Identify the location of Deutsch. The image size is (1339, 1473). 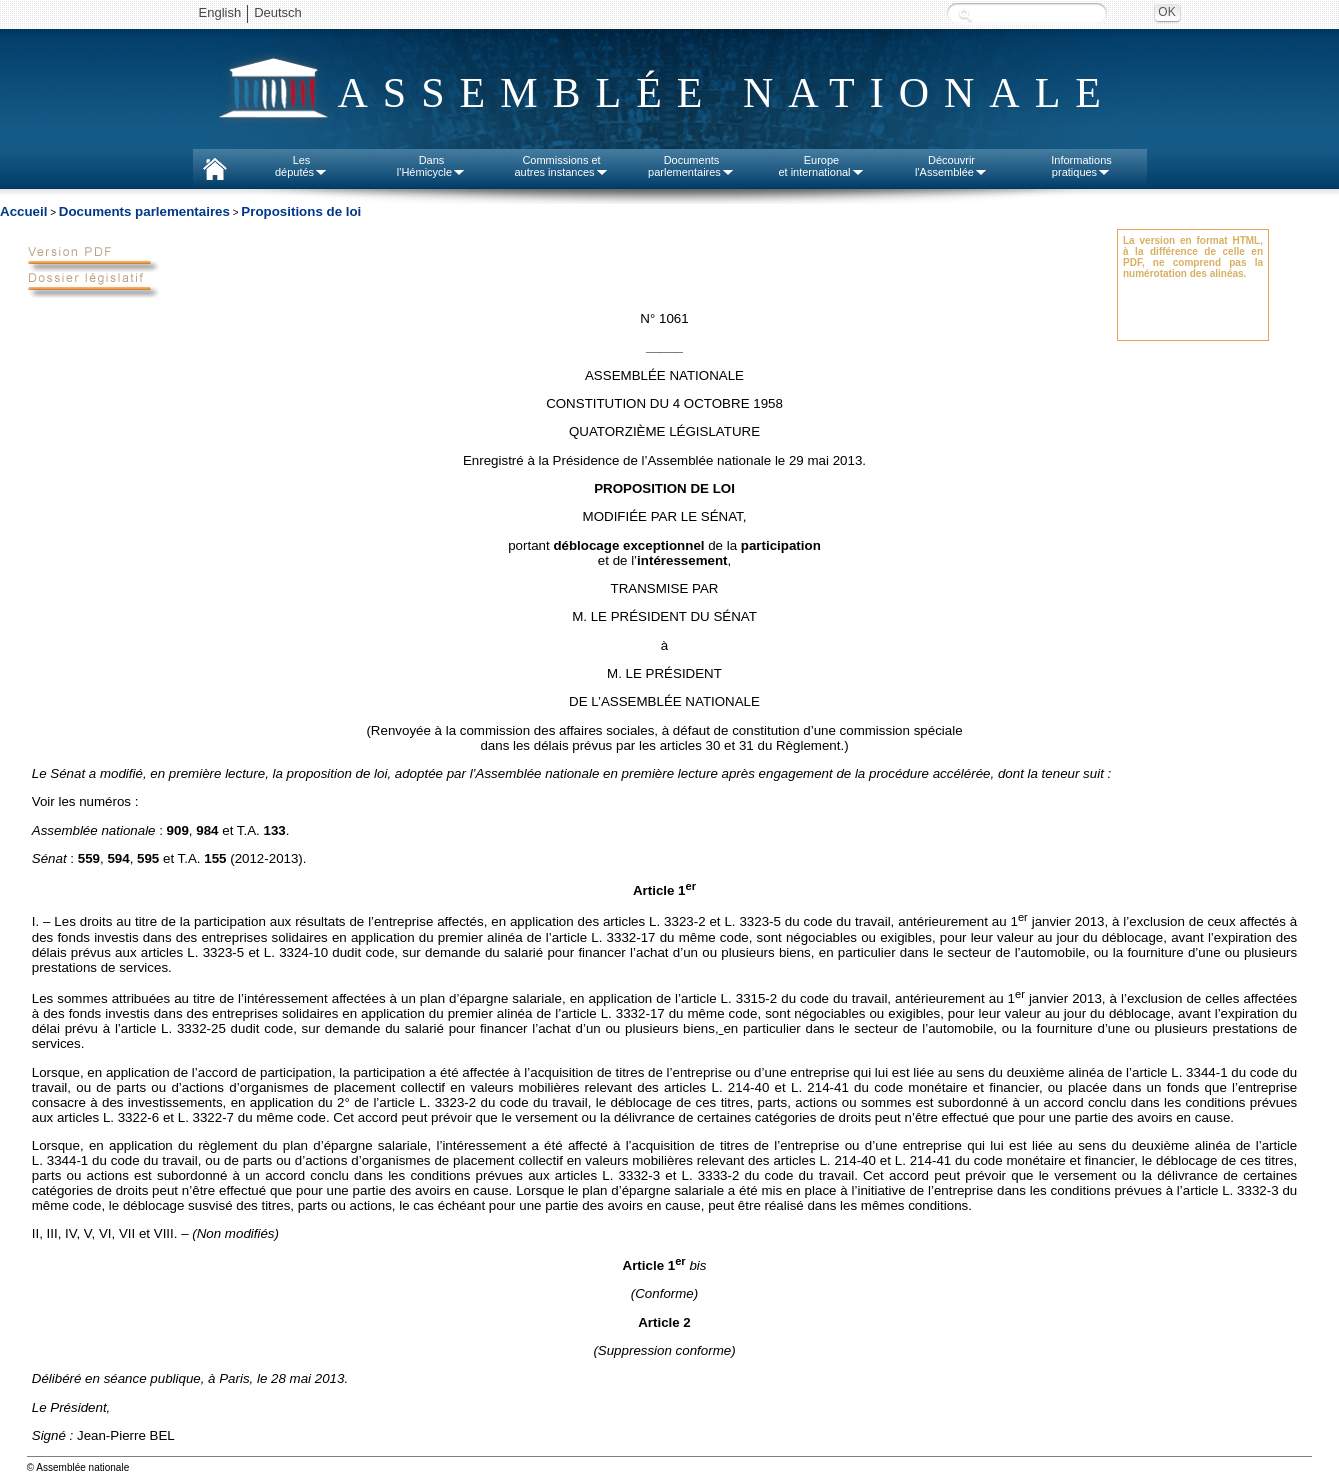
(278, 12).